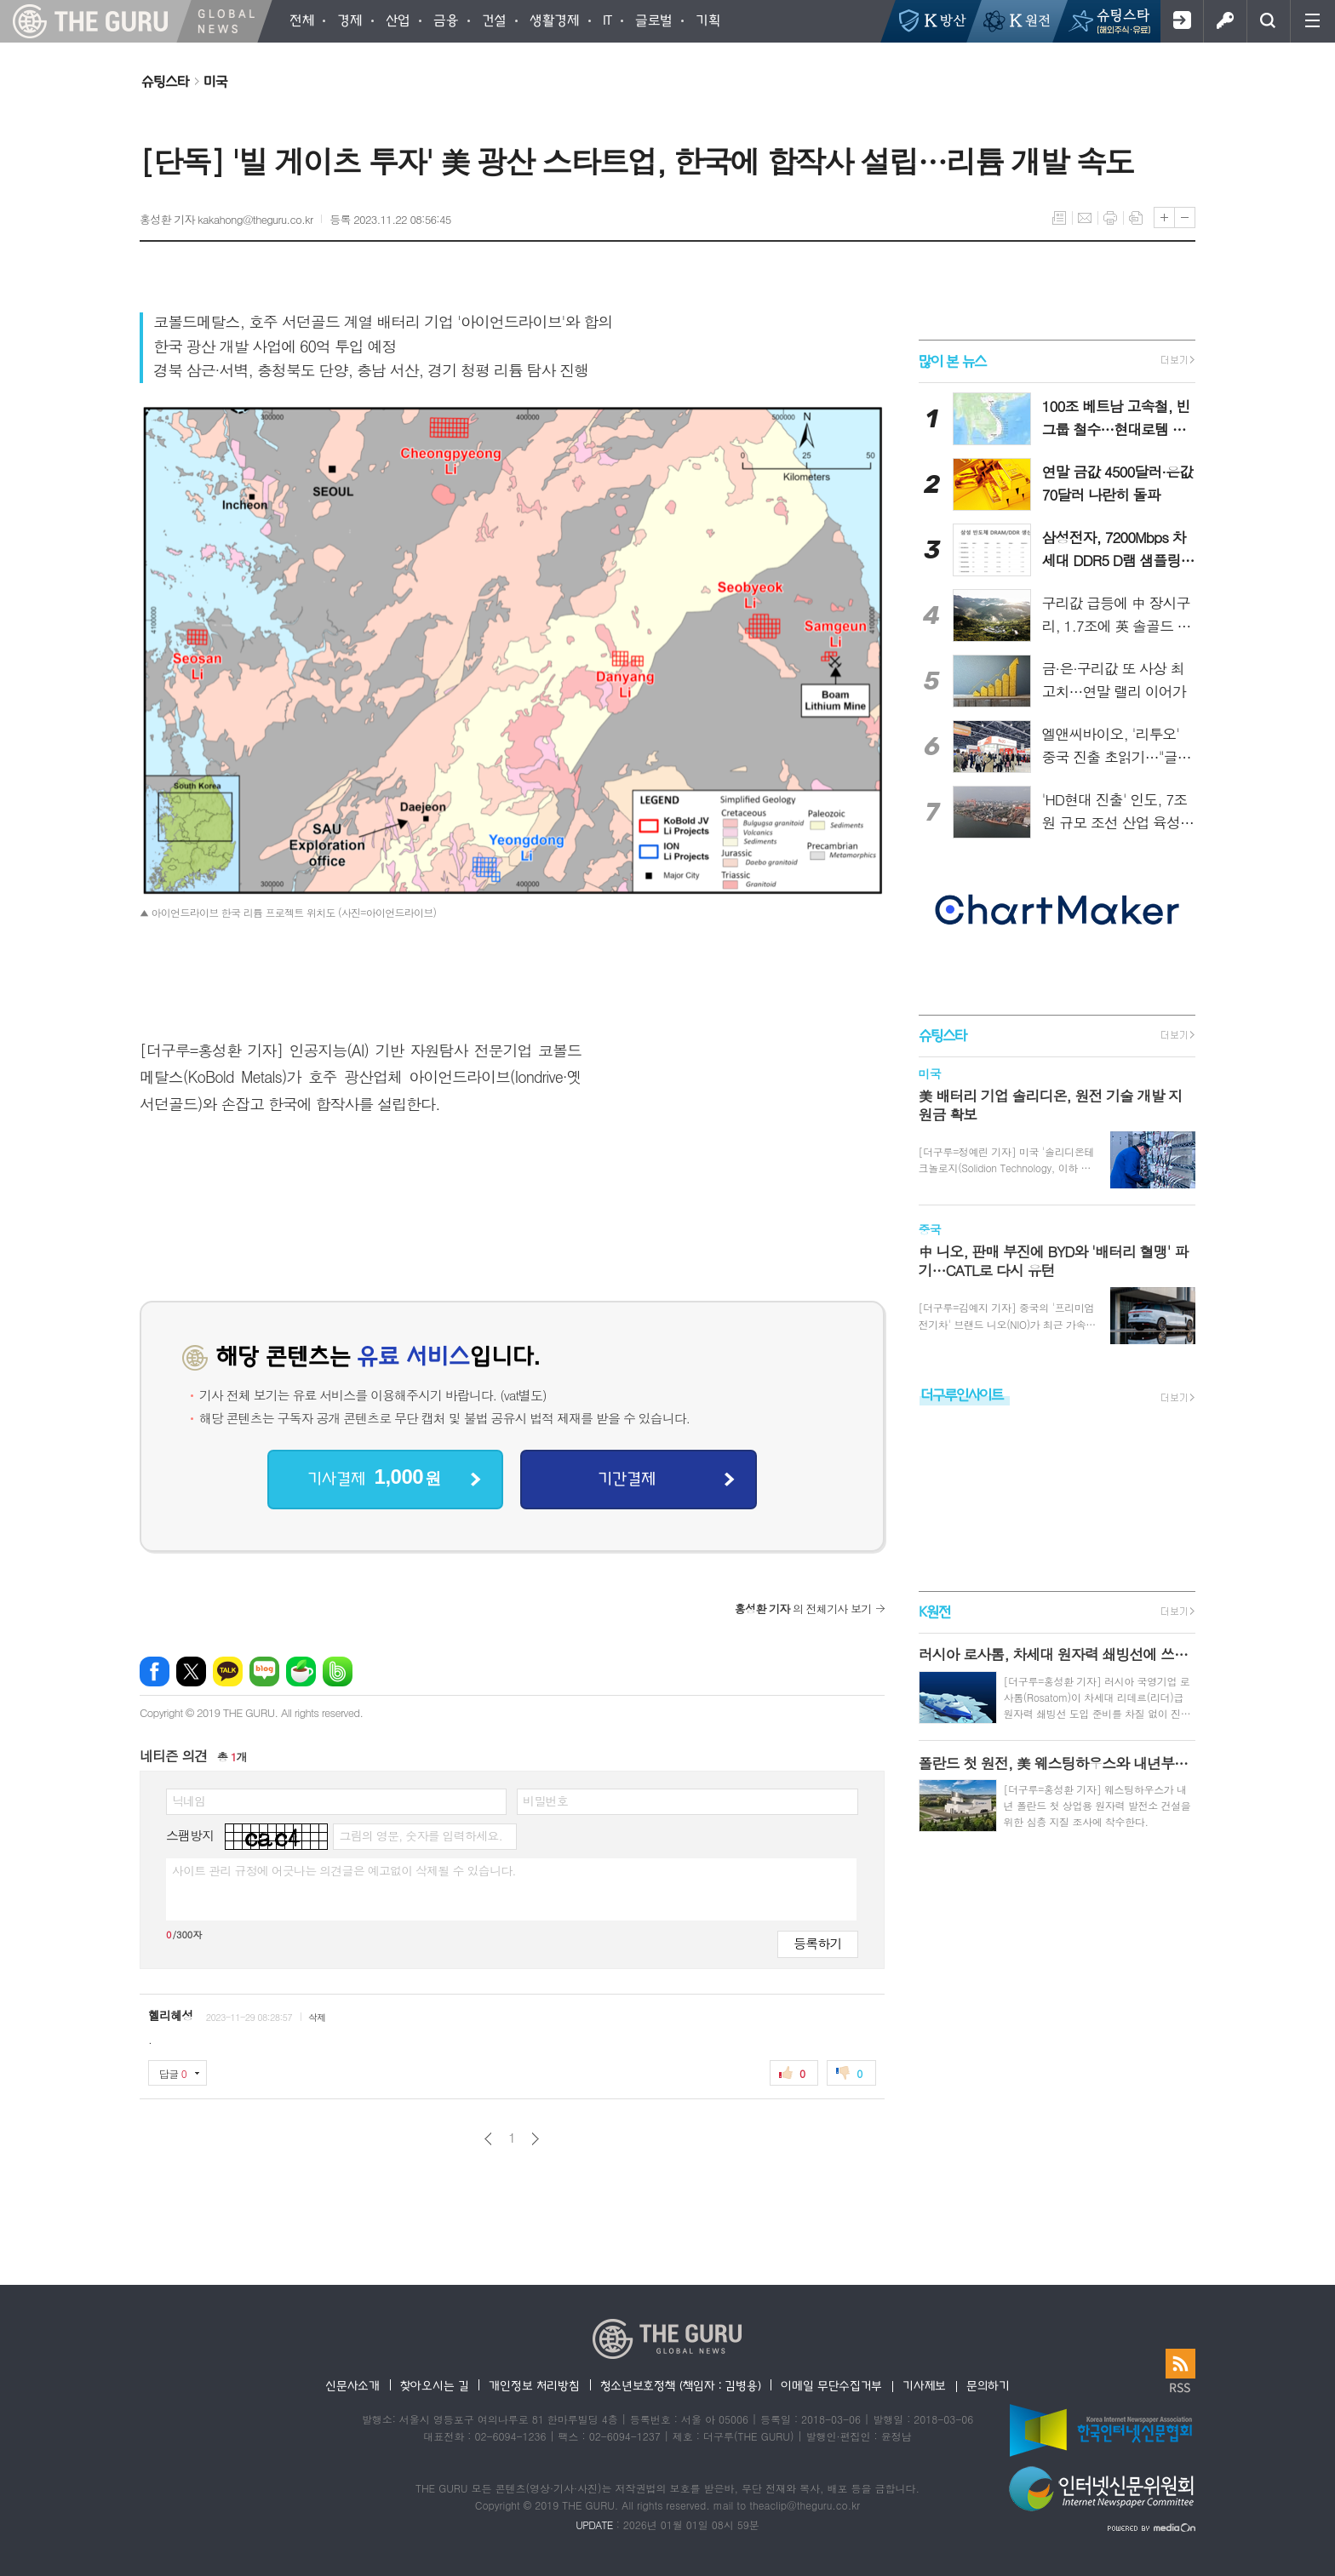 The width and height of the screenshot is (1335, 2576). Describe the element at coordinates (172, 2073) in the screenshot. I see `답글` at that location.